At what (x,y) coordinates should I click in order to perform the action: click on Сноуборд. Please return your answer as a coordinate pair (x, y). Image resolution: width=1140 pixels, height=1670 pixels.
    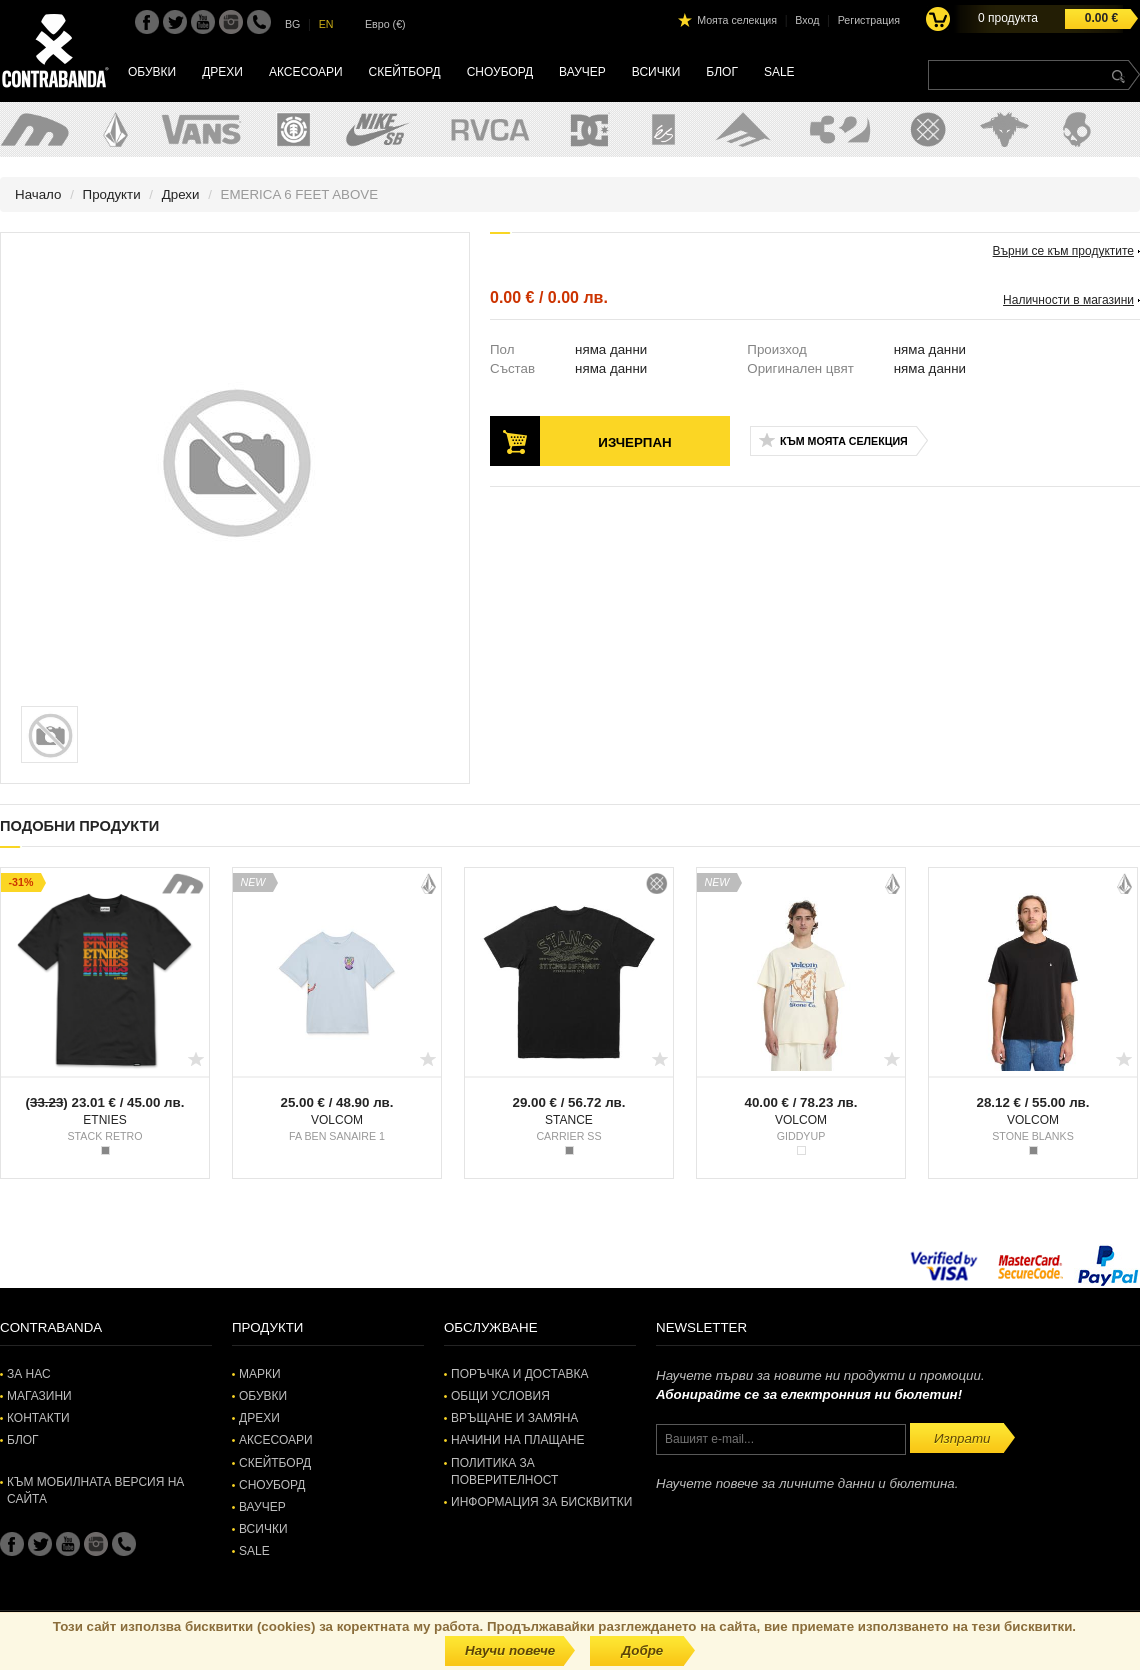
    Looking at the image, I should click on (500, 72).